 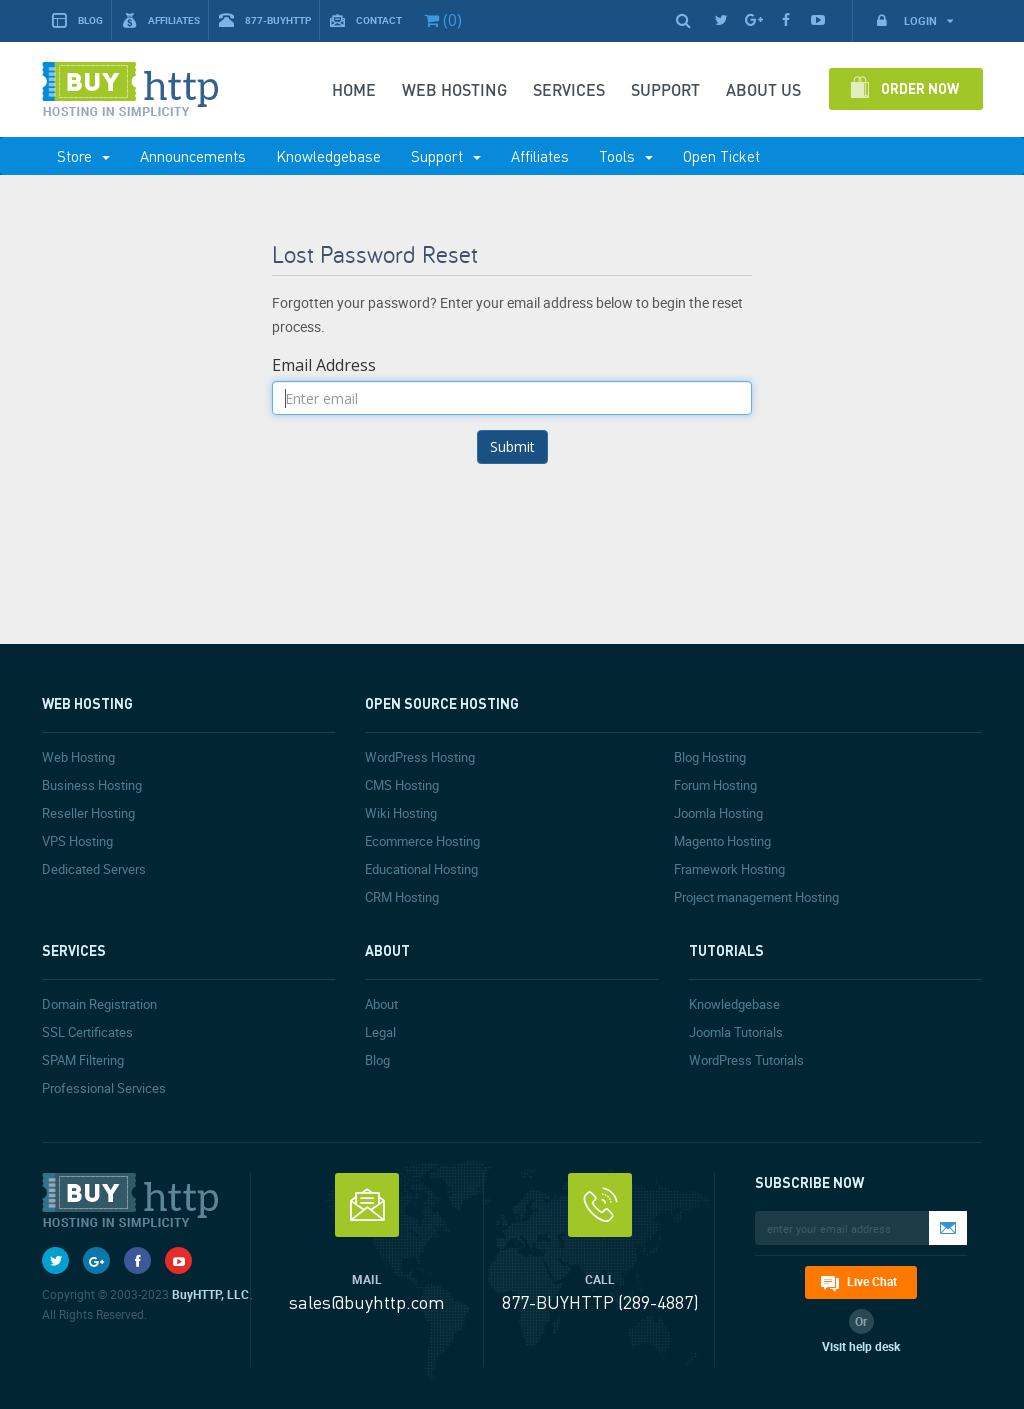 I want to click on Wiki Hosting, so click(x=401, y=813).